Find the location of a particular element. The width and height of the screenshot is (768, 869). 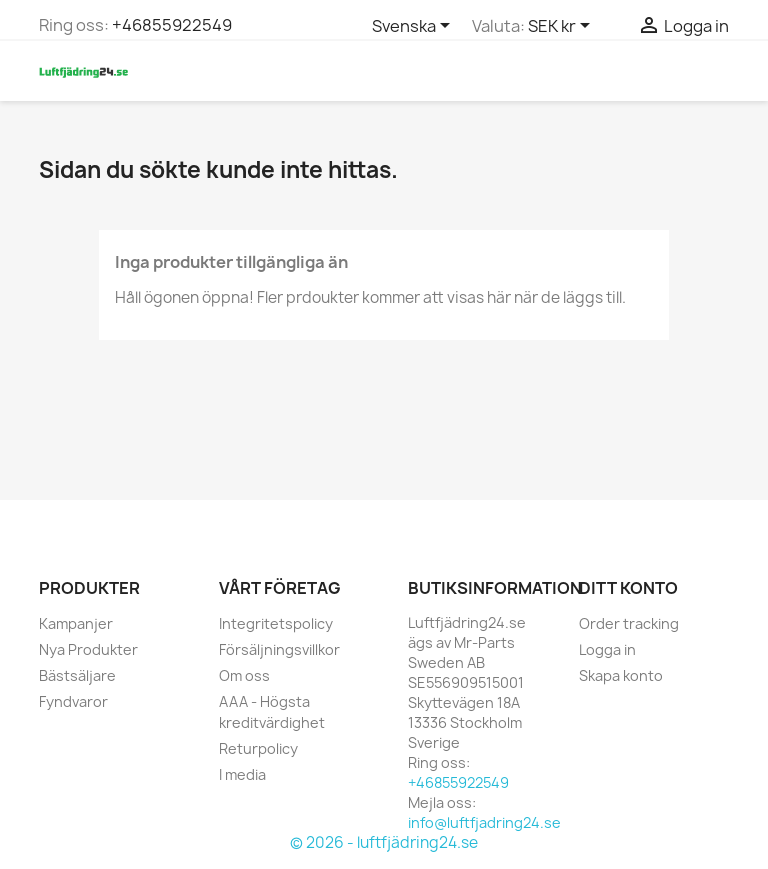

© 2026 - luftfjädring24.se is located at coordinates (384, 842).